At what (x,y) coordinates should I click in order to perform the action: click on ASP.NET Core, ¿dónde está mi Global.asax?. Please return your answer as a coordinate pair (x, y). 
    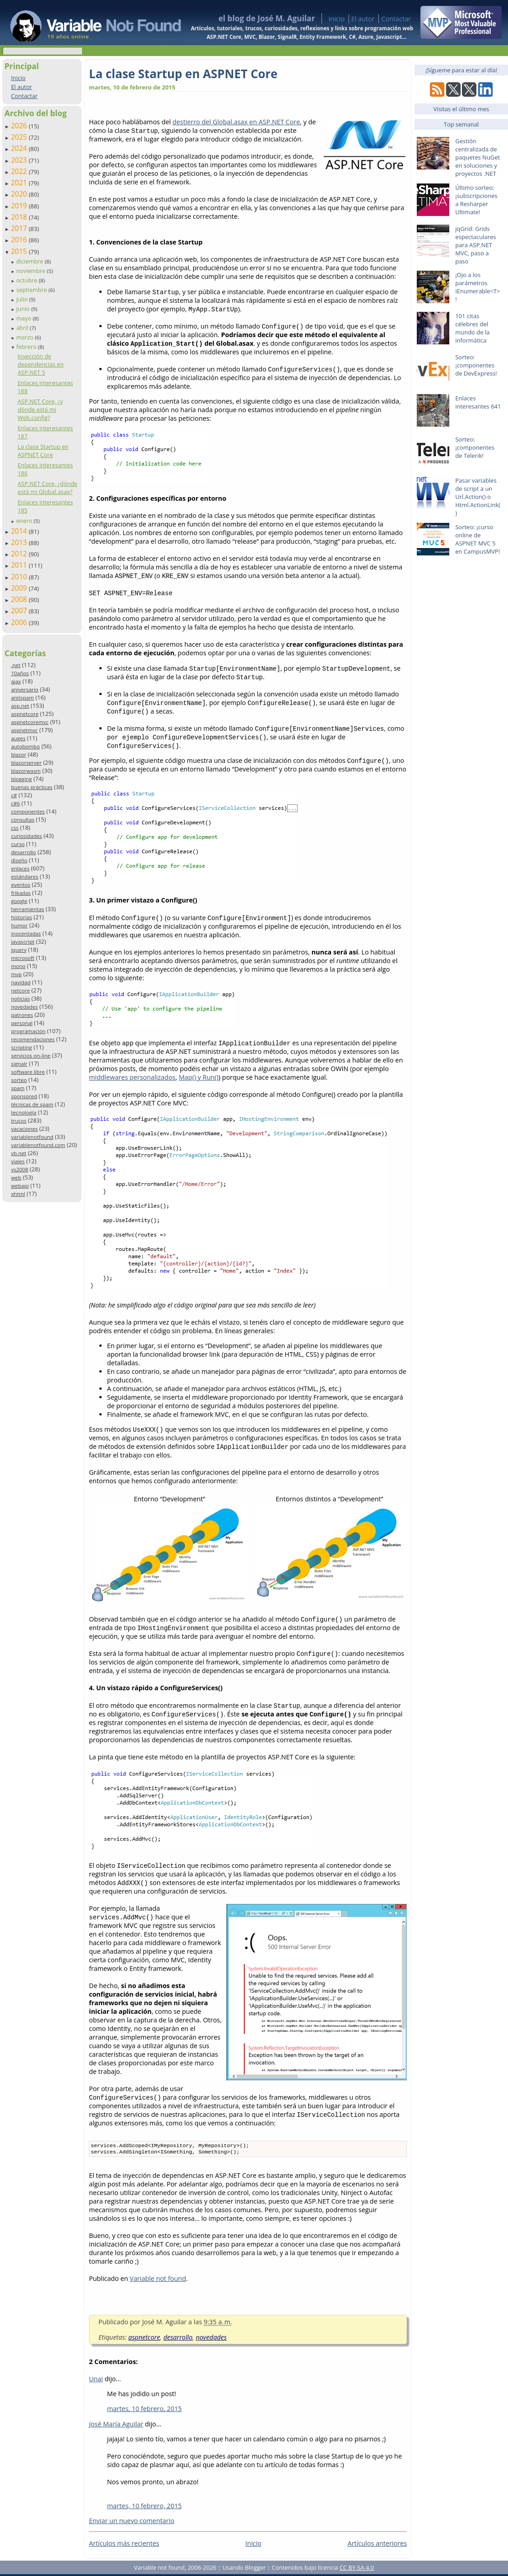
    Looking at the image, I should click on (47, 487).